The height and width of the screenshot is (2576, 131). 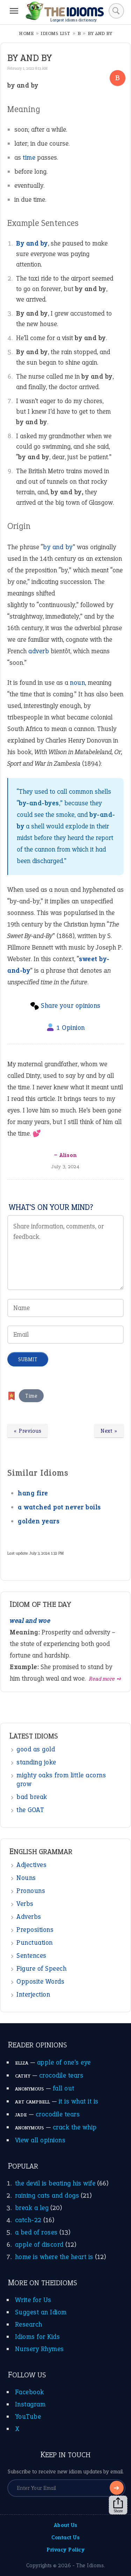 I want to click on crocodile tears, so click(x=61, y=2075).